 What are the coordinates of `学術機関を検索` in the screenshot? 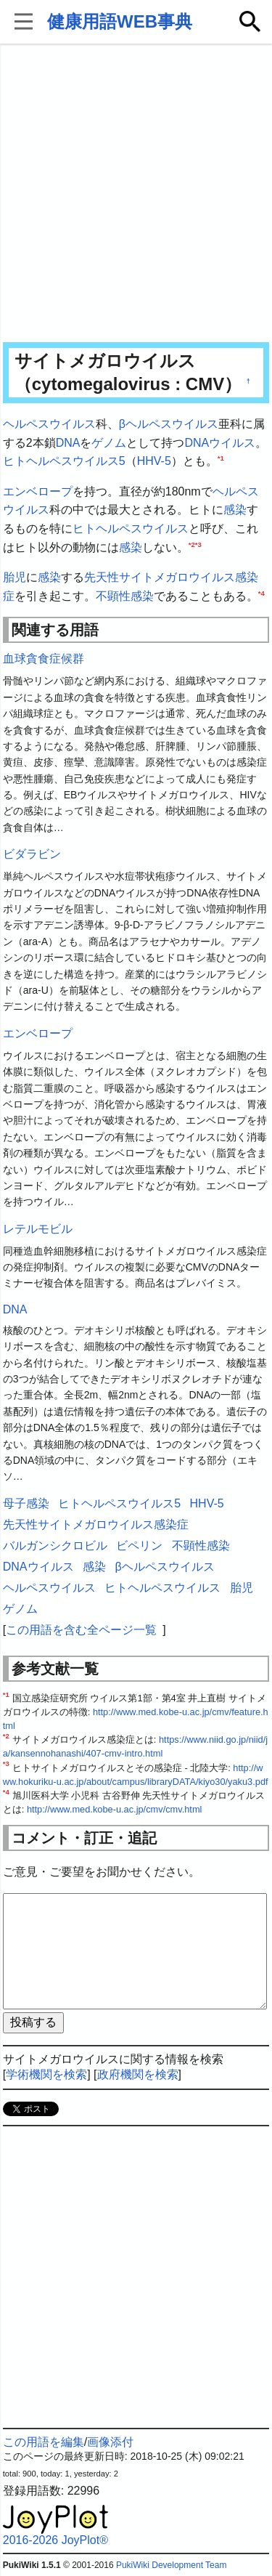 It's located at (46, 2074).